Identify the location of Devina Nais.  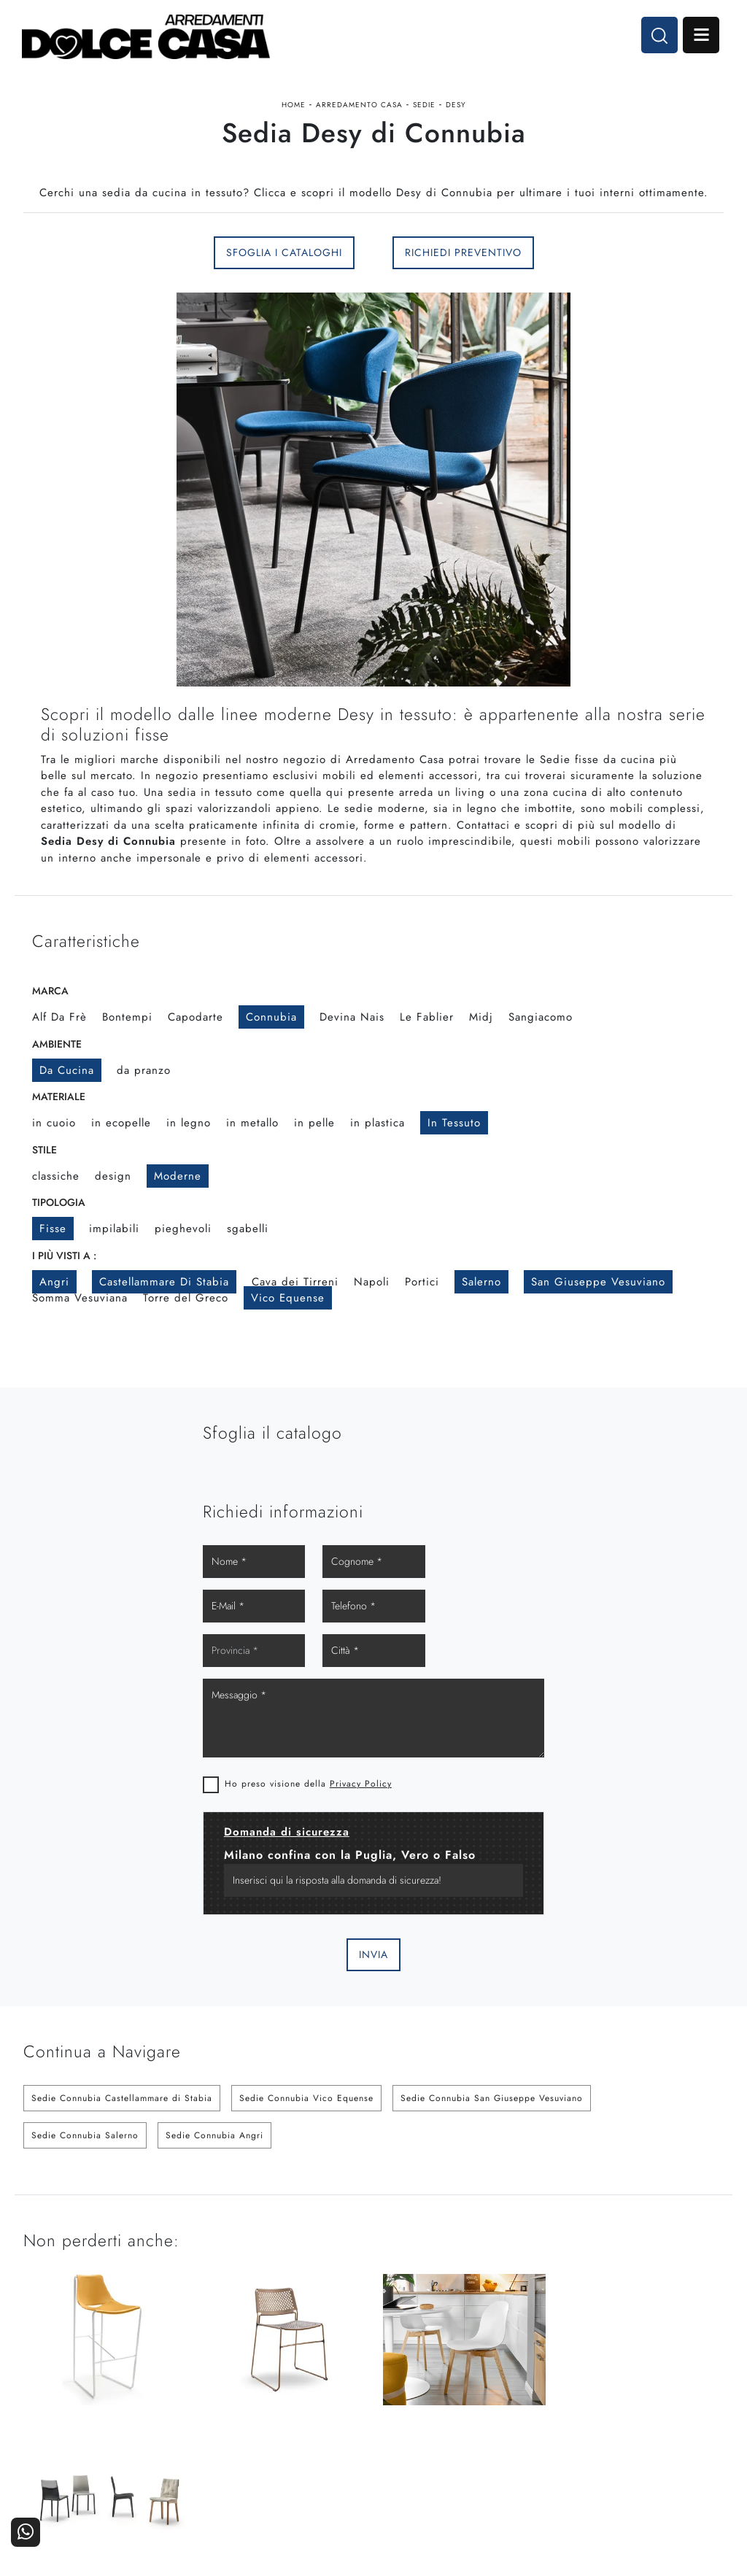
(352, 1017).